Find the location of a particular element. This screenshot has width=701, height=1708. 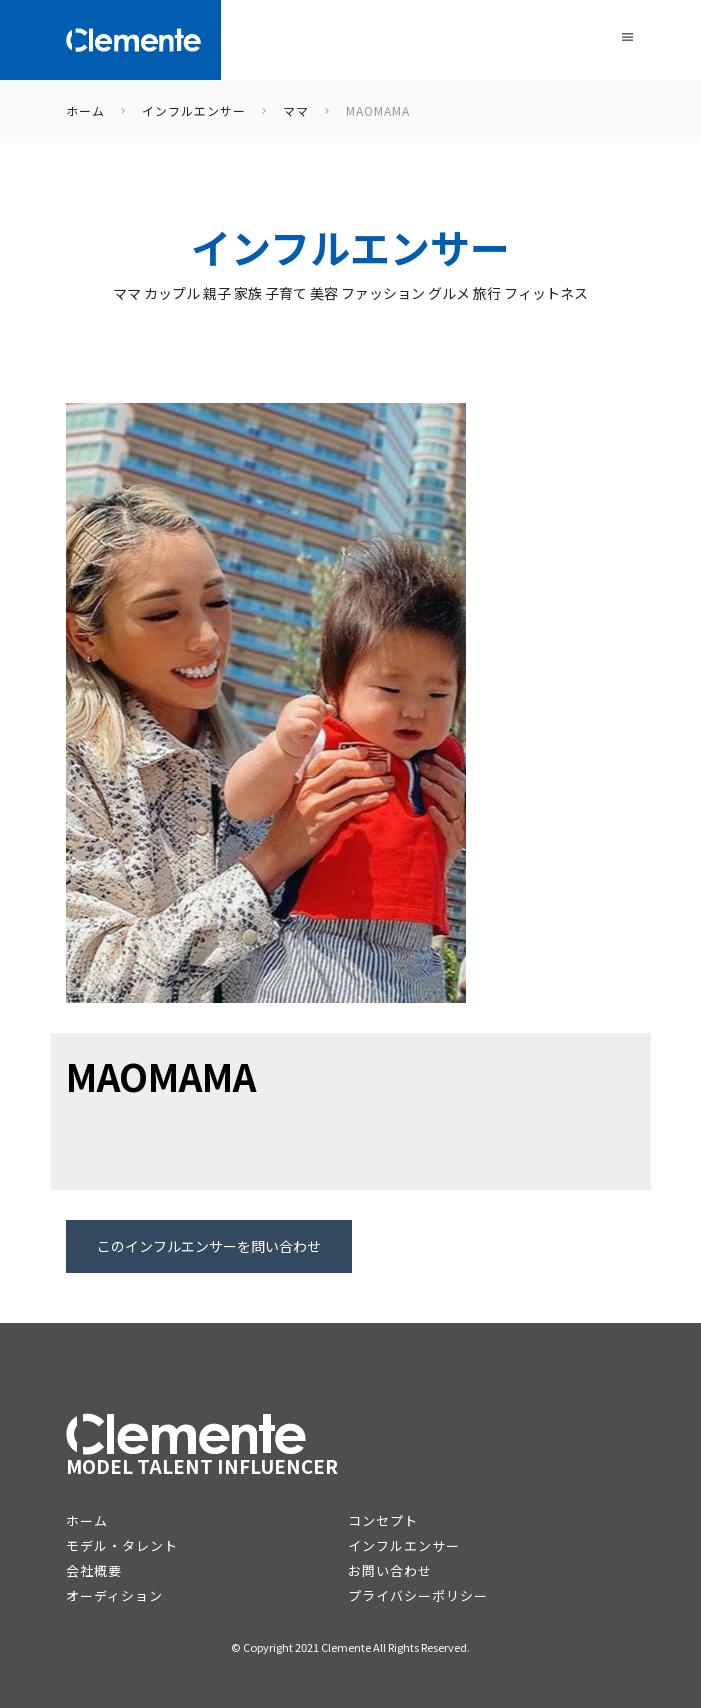

会社概要 is located at coordinates (94, 1570).